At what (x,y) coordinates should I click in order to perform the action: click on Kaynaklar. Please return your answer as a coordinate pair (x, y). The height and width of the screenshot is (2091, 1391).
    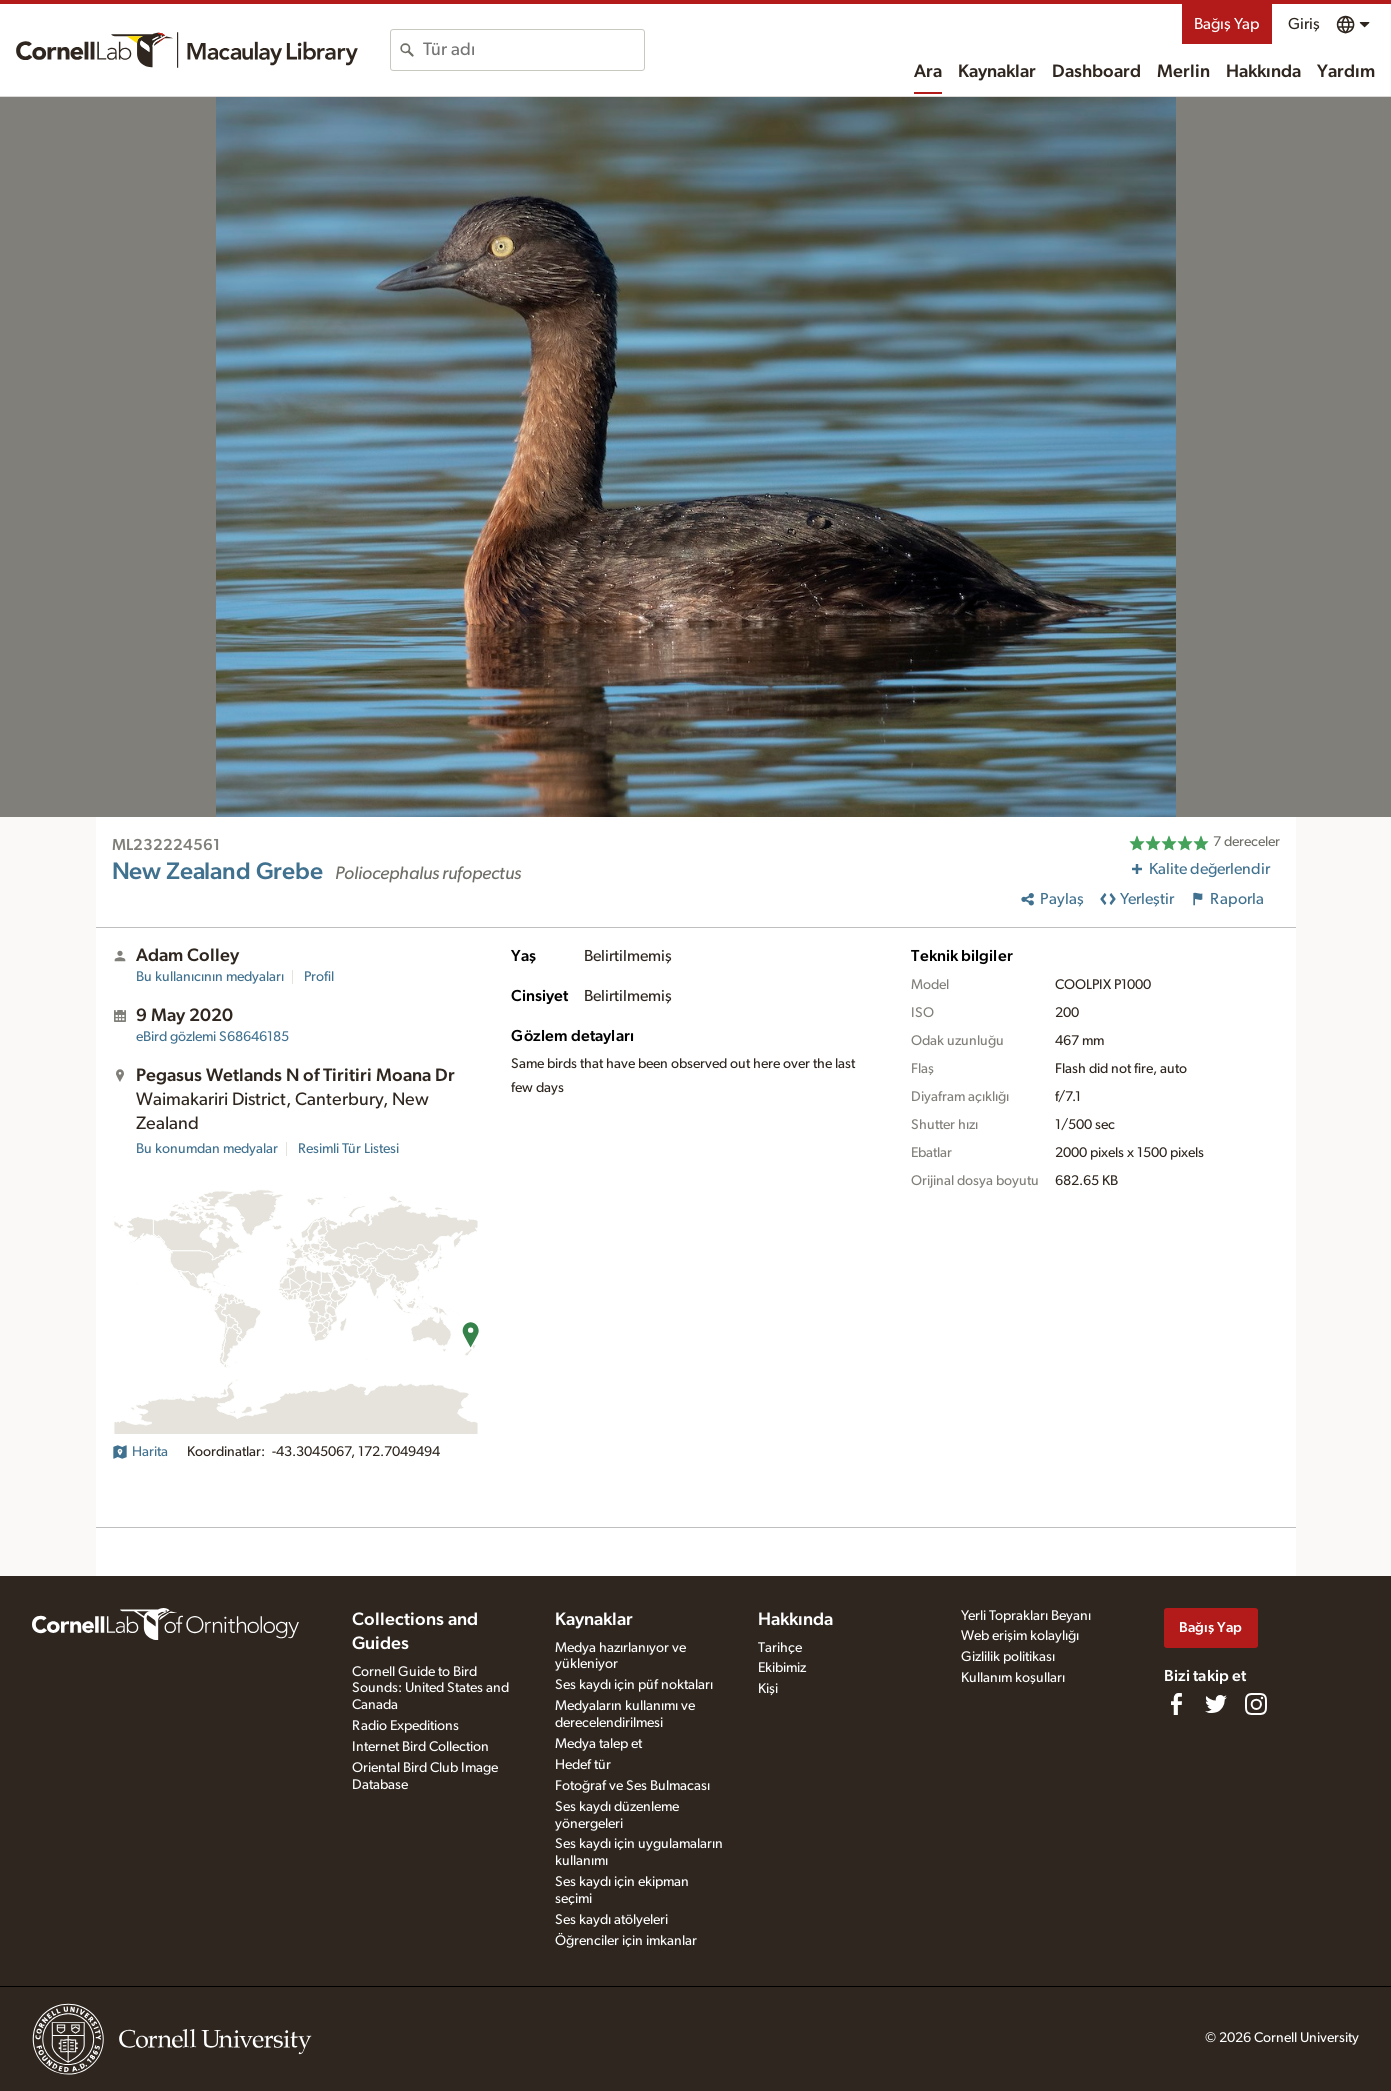
    Looking at the image, I should click on (997, 72).